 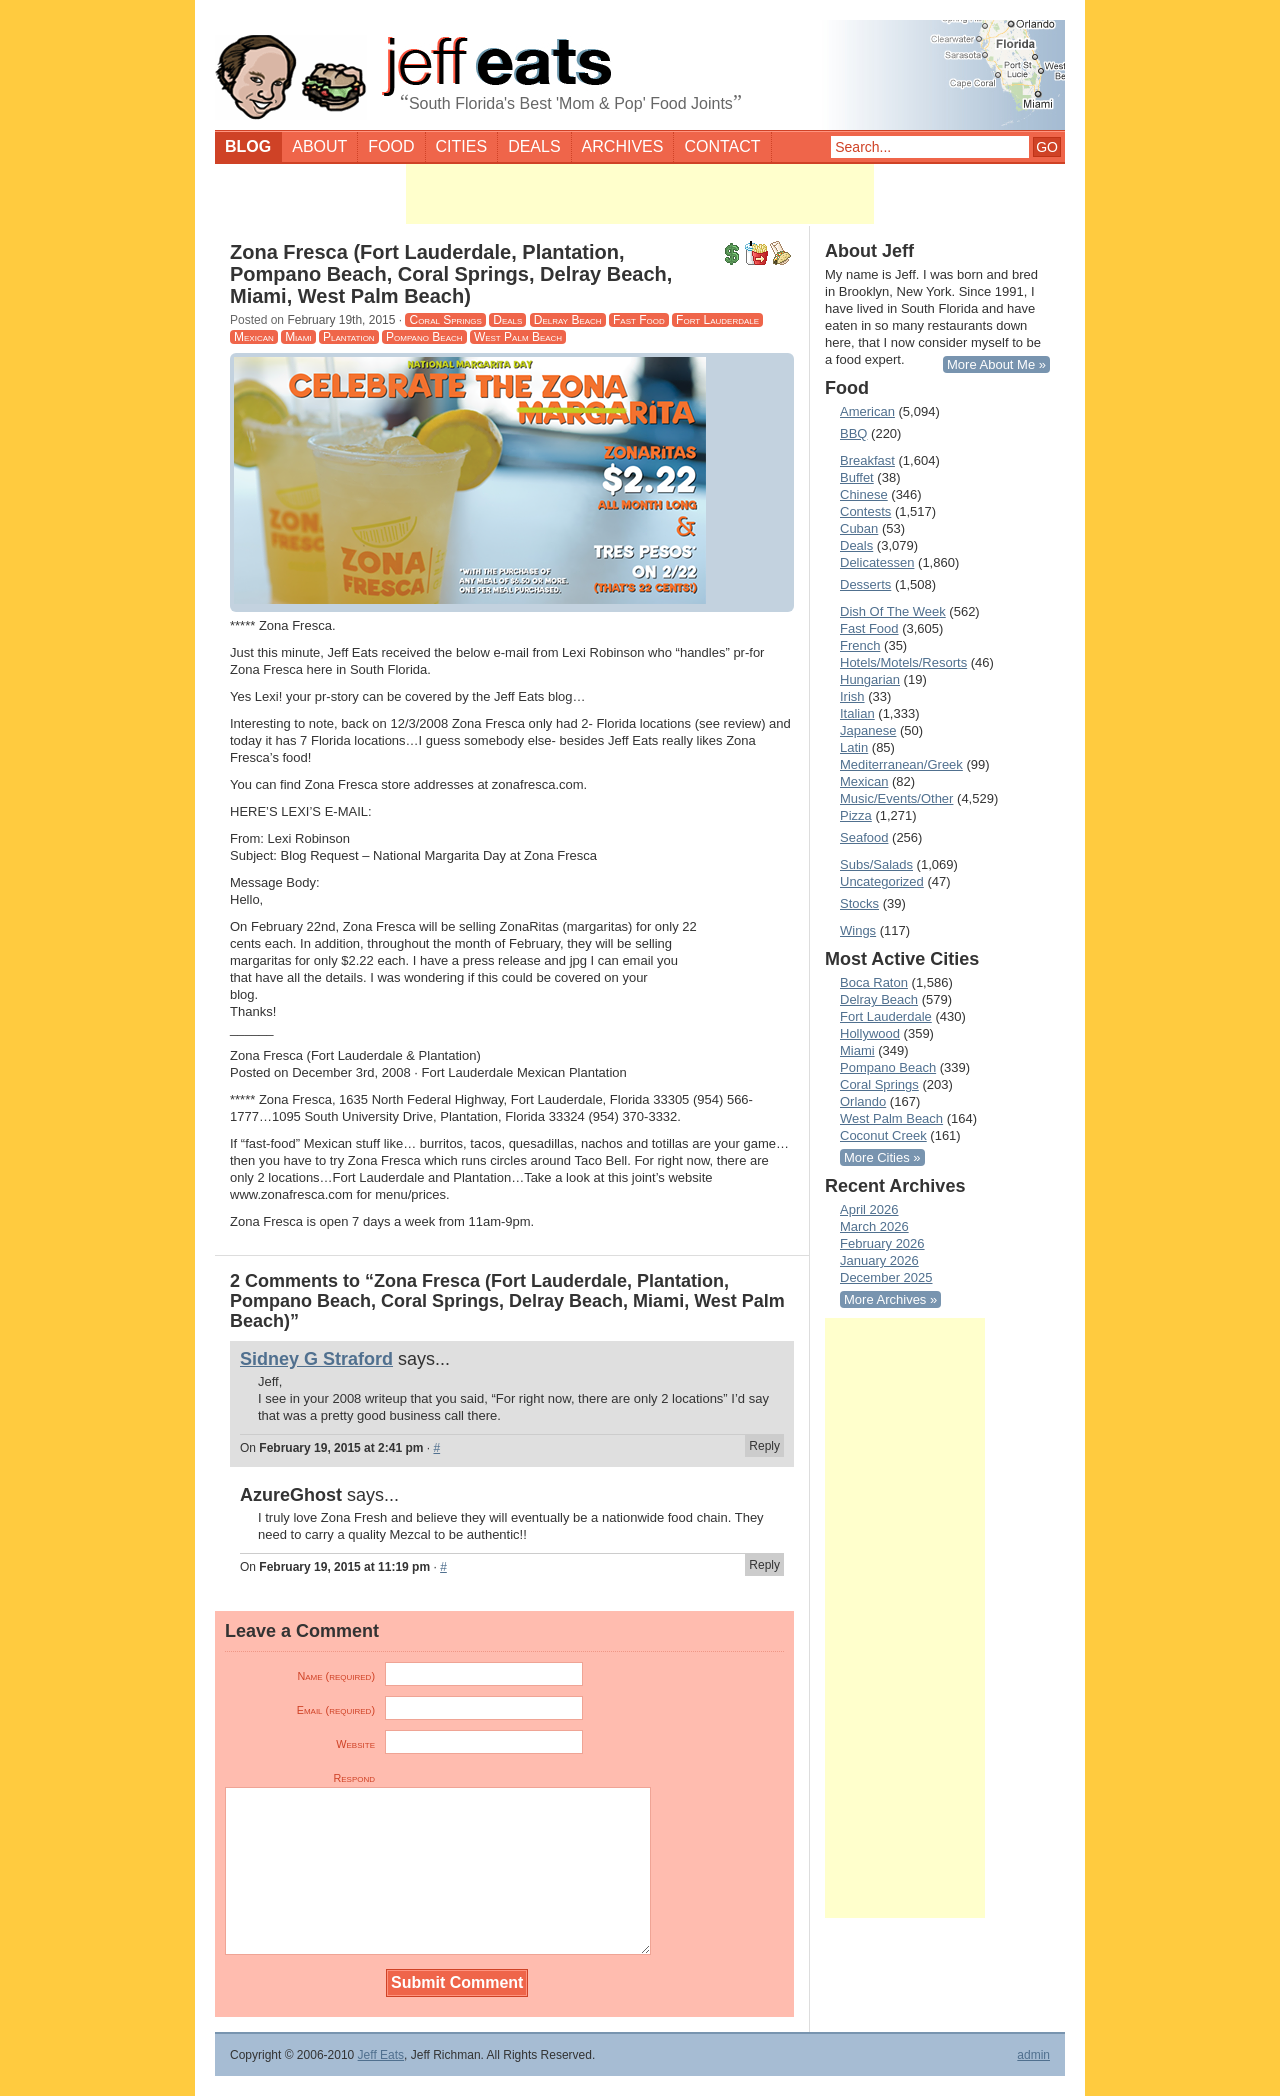 I want to click on Orlando, so click(x=863, y=1101).